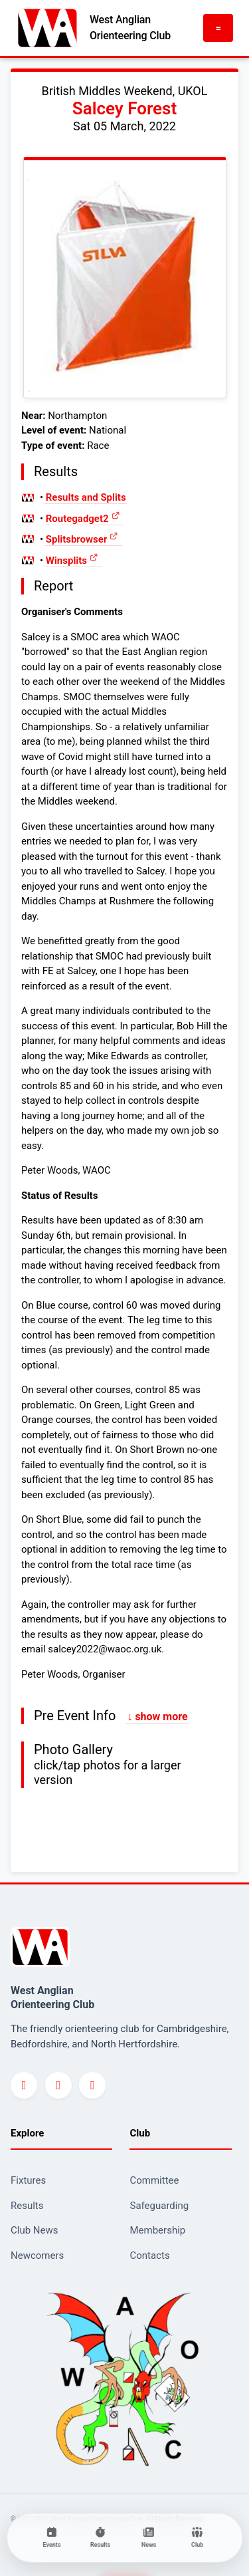 This screenshot has width=249, height=2576. What do you see at coordinates (86, 497) in the screenshot?
I see `Results and Splits` at bounding box center [86, 497].